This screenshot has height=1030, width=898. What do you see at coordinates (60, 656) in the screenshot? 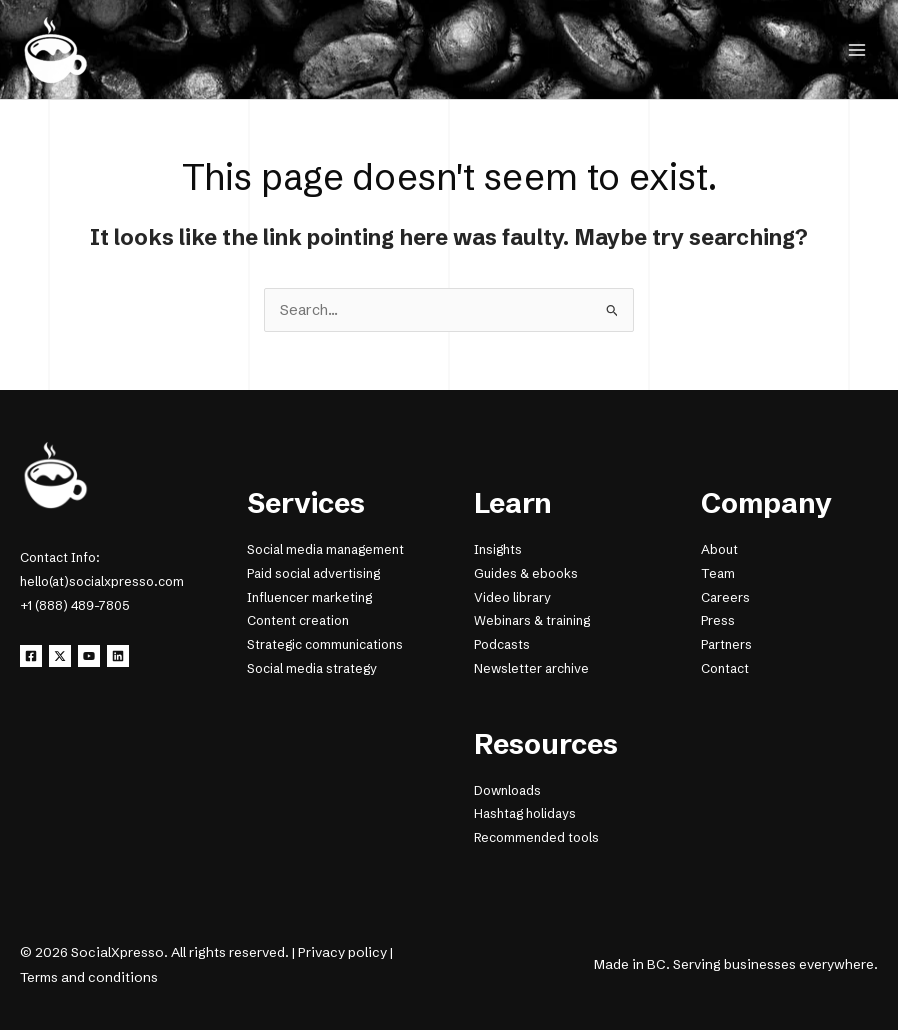
I see `[X]` at bounding box center [60, 656].